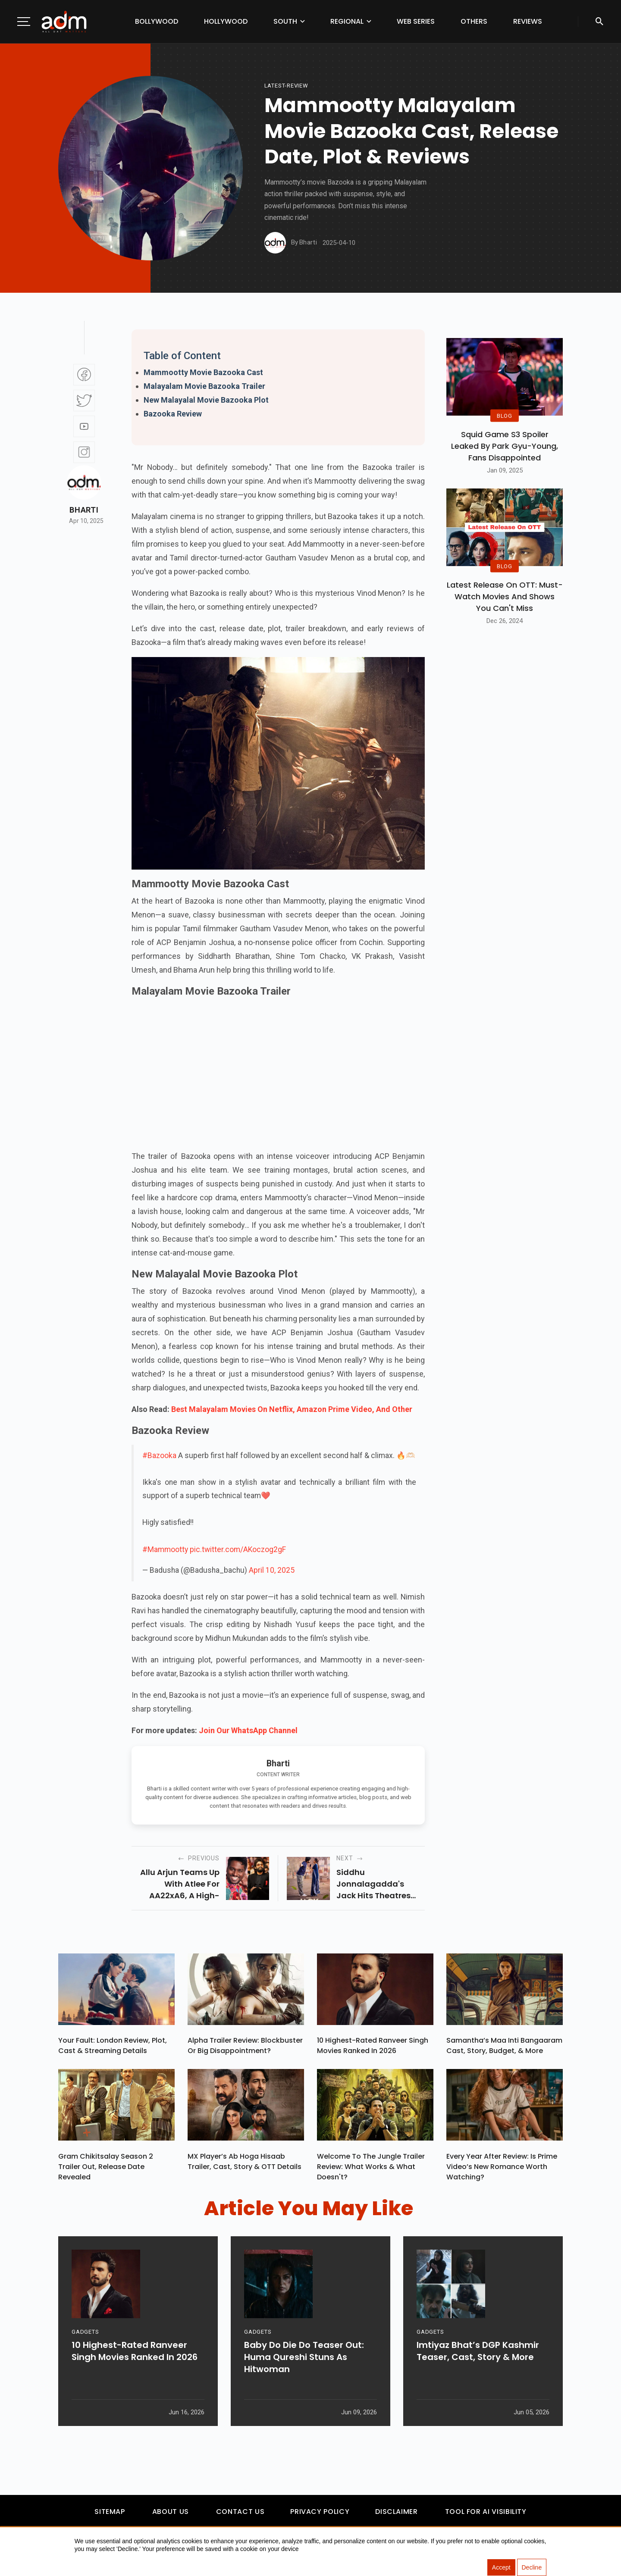  What do you see at coordinates (170, 2512) in the screenshot?
I see `About Us` at bounding box center [170, 2512].